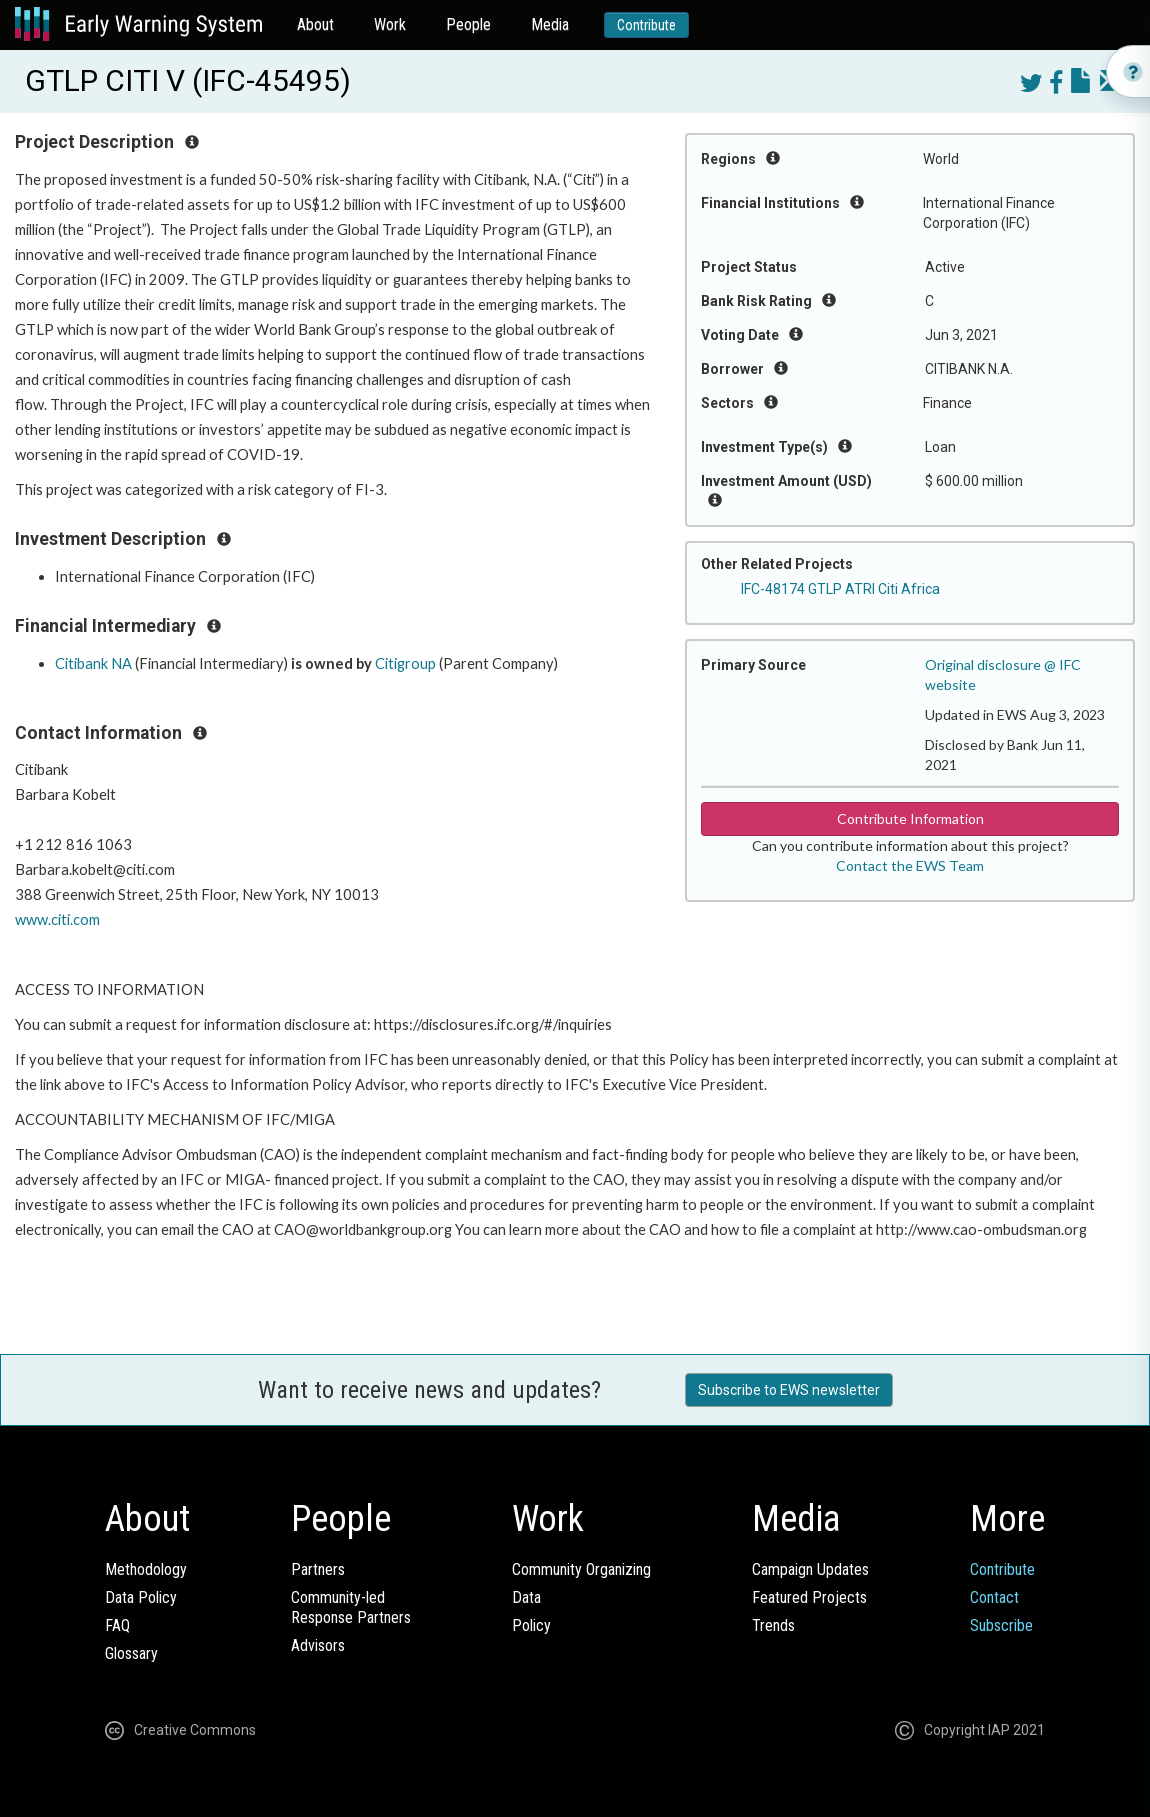 The width and height of the screenshot is (1150, 1817). I want to click on Contact, so click(994, 1597).